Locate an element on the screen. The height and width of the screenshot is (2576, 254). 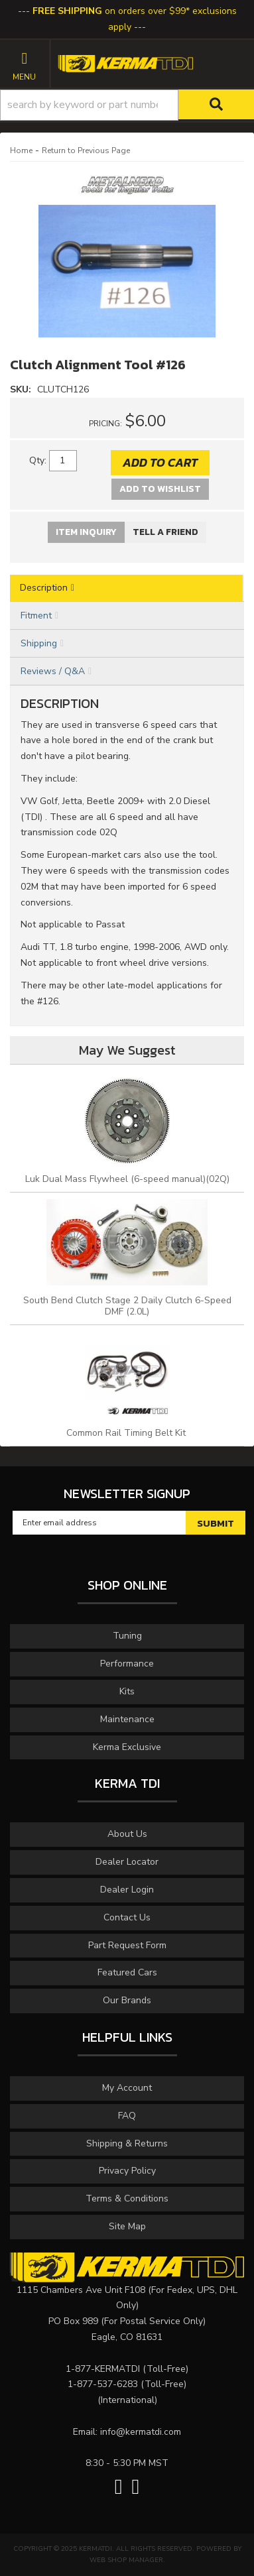
Luk Dual Mass Flywheel (6-speed manual)(02Q) is located at coordinates (127, 1179).